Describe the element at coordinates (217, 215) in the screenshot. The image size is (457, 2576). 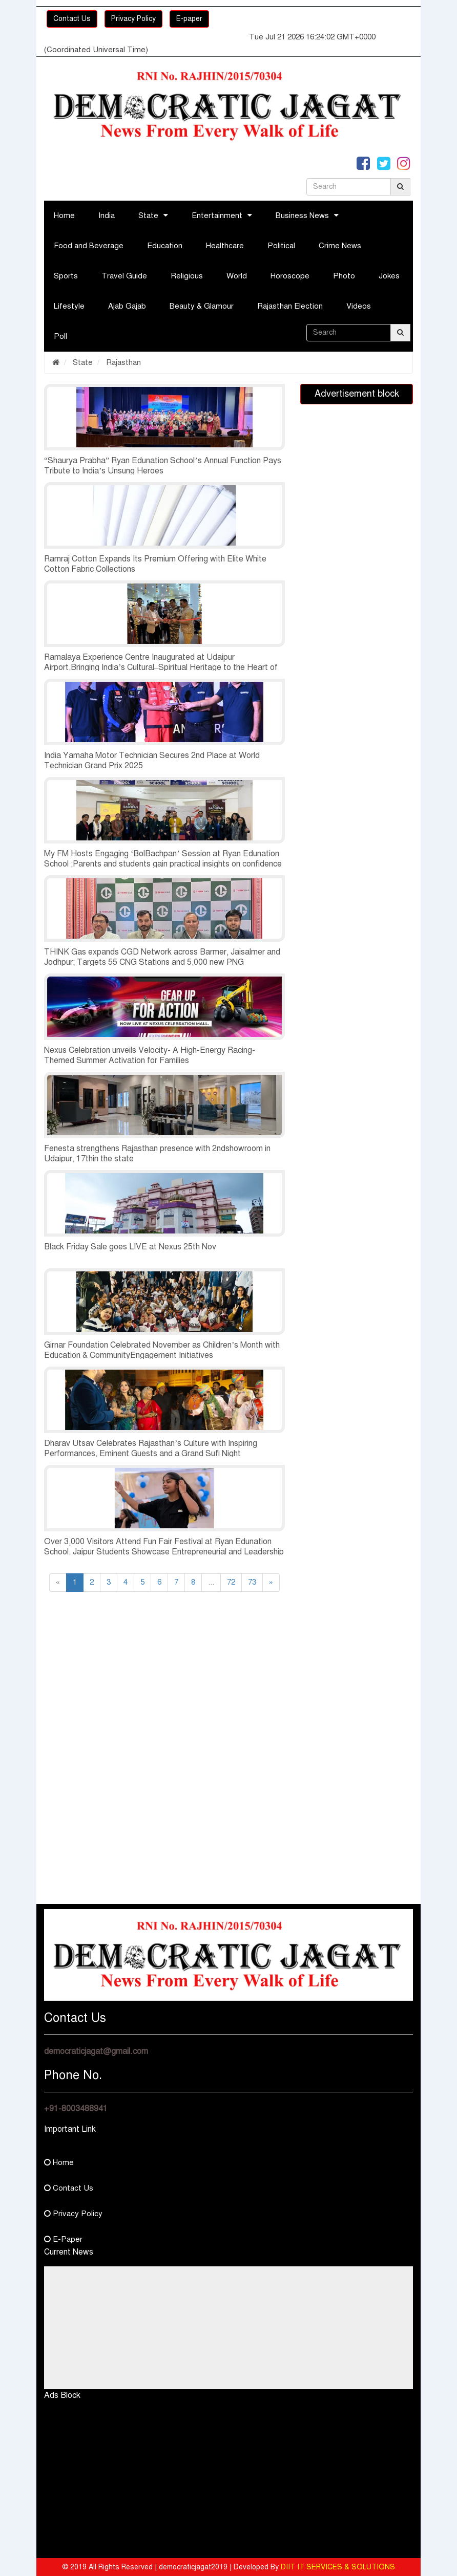
I see `Entertainment` at that location.